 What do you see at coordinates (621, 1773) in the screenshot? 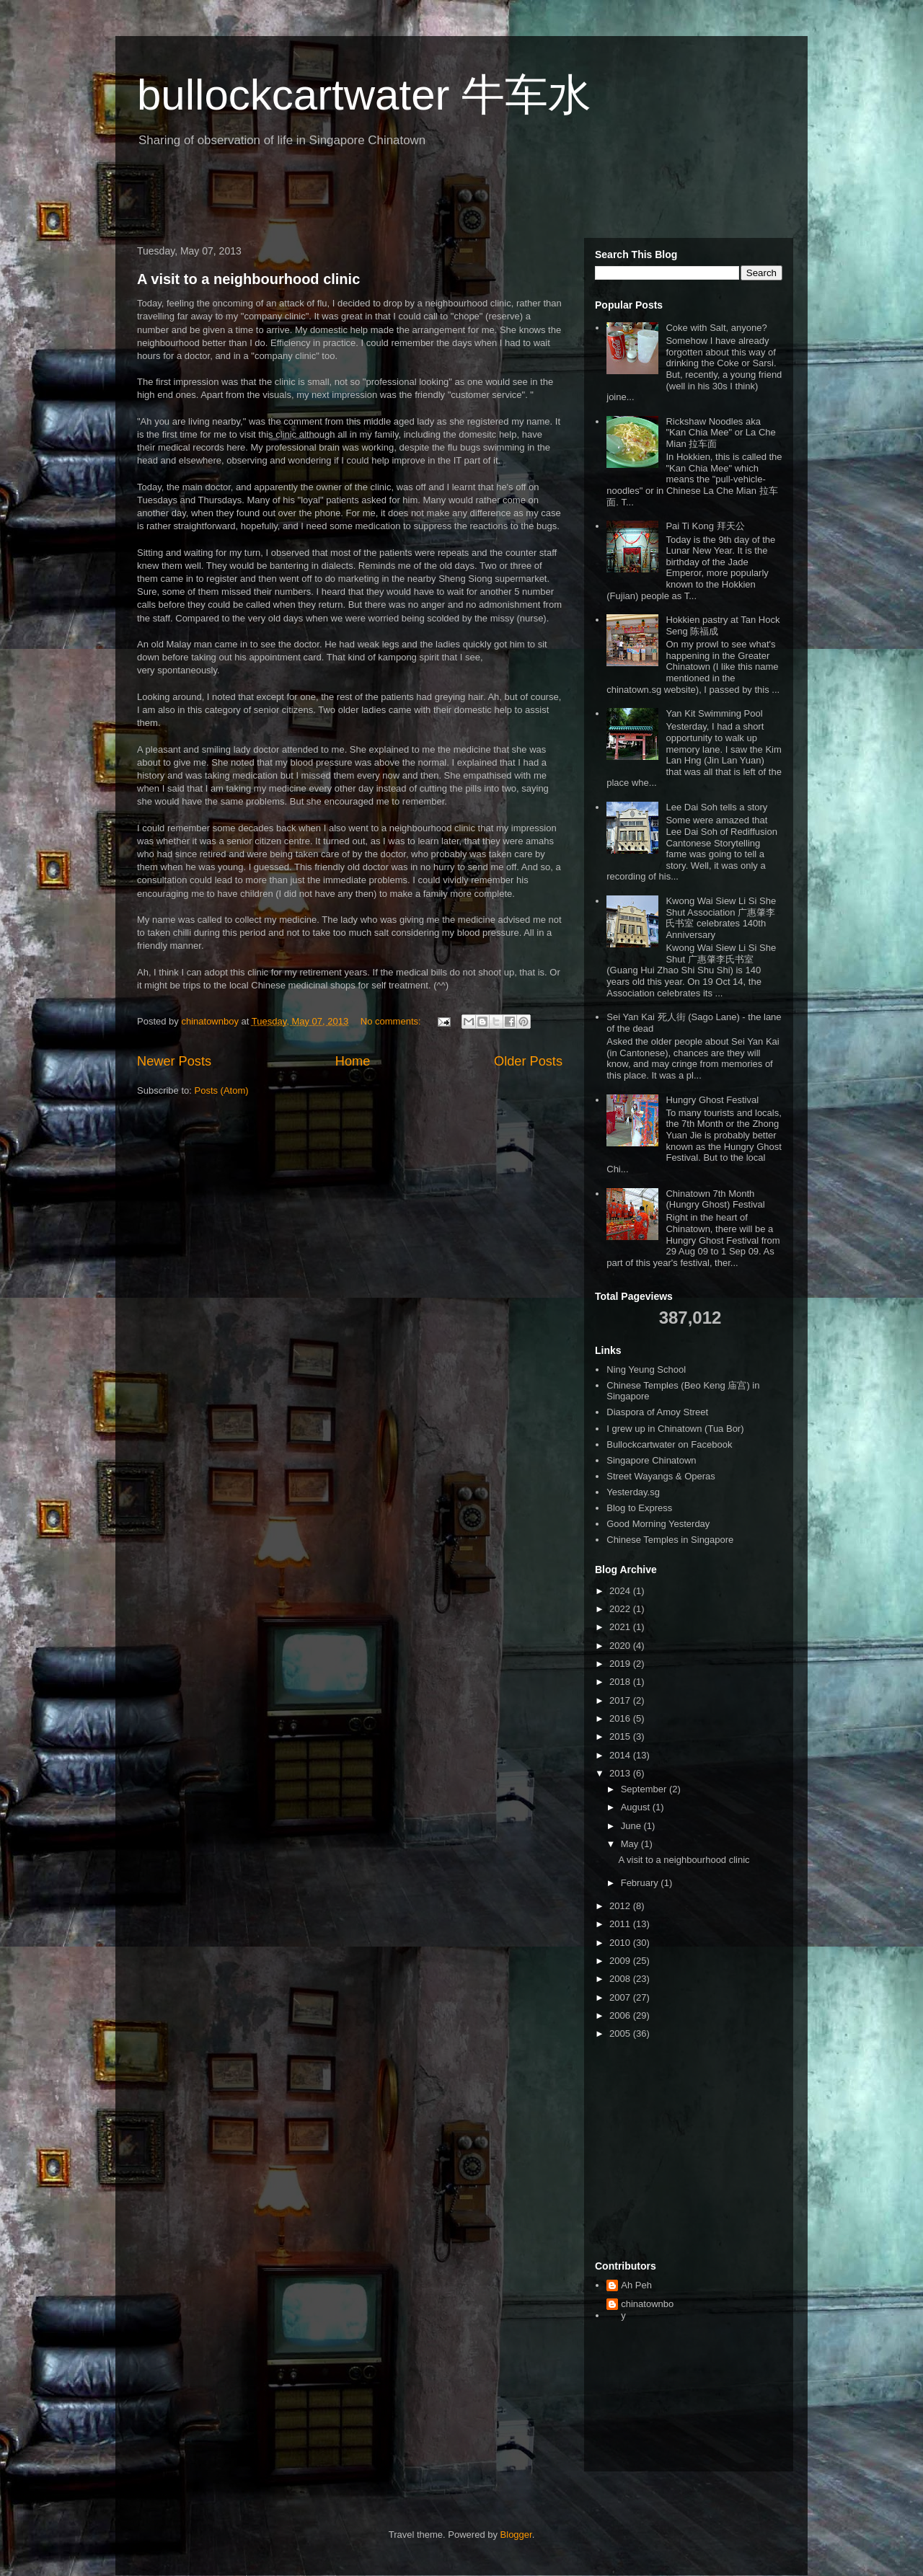
I see `2013` at bounding box center [621, 1773].